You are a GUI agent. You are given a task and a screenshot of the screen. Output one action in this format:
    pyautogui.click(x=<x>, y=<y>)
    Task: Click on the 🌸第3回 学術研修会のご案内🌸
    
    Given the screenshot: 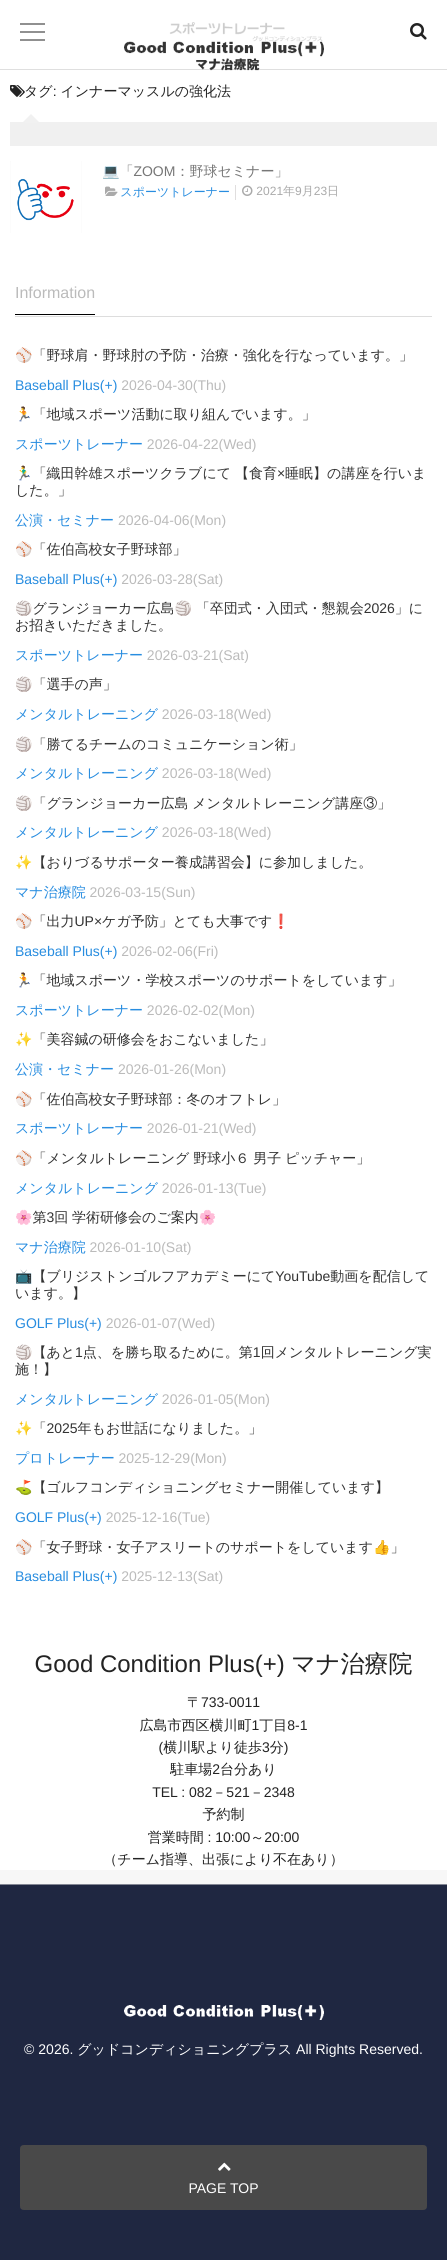 What is the action you would take?
    pyautogui.click(x=115, y=1217)
    